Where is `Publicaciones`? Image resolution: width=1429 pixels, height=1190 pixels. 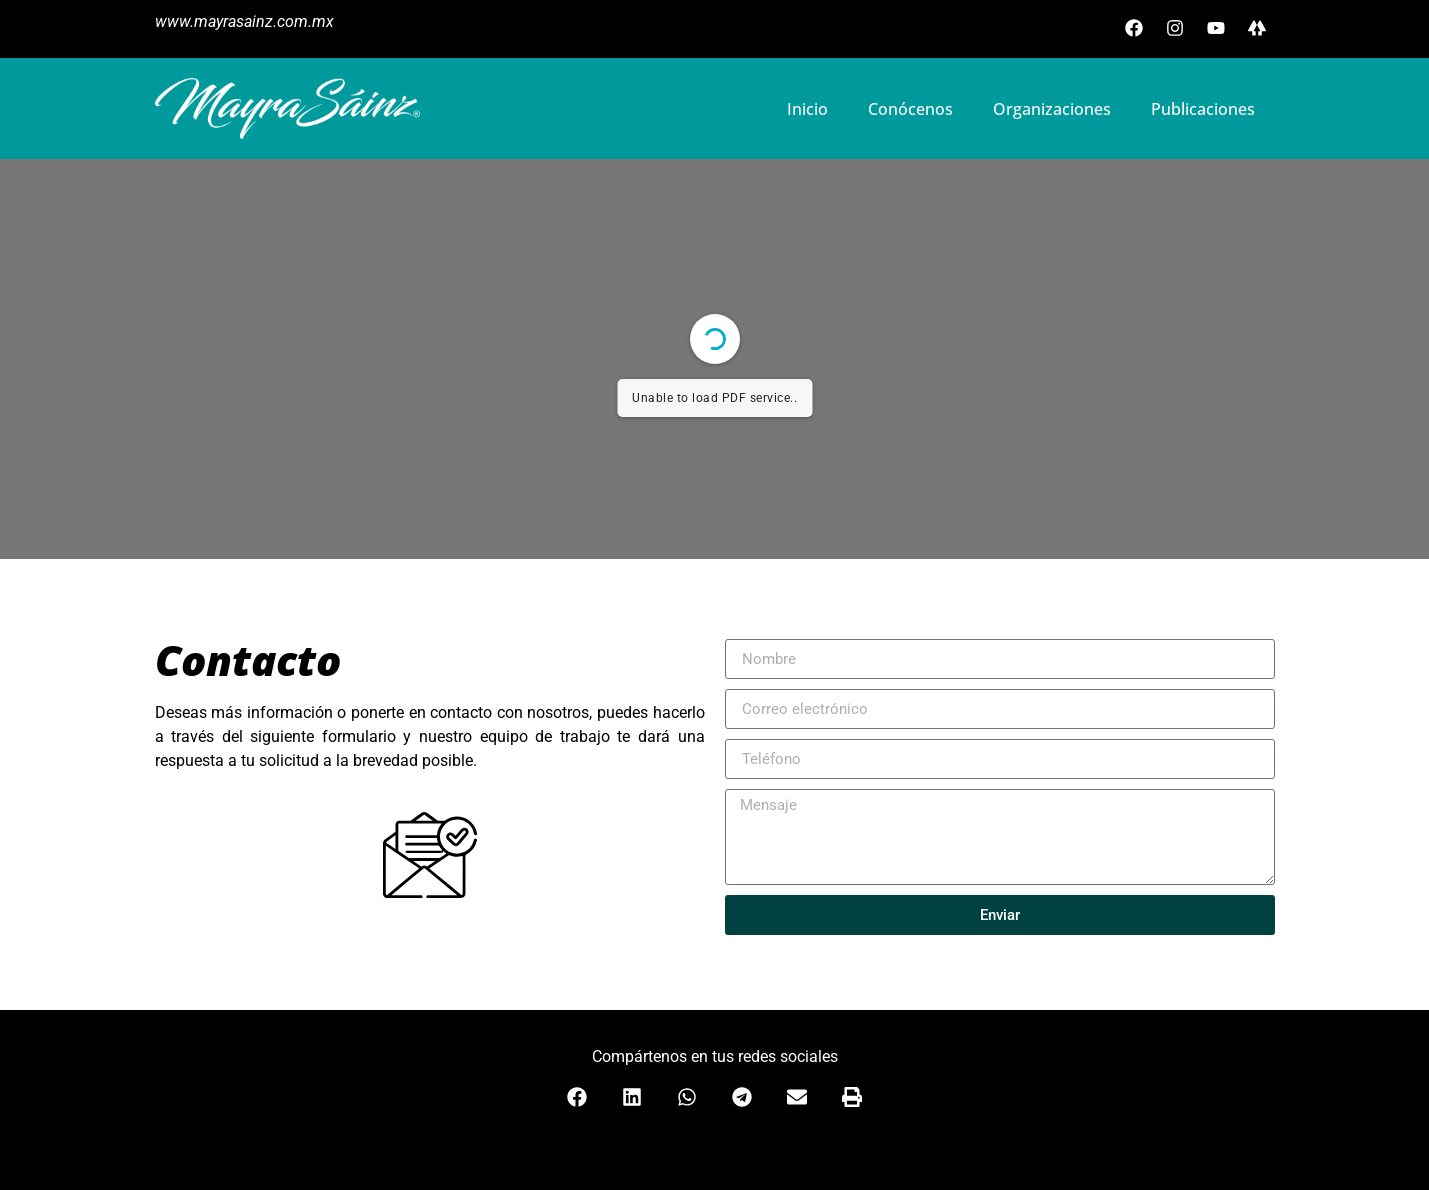
Publicaciones is located at coordinates (1203, 109).